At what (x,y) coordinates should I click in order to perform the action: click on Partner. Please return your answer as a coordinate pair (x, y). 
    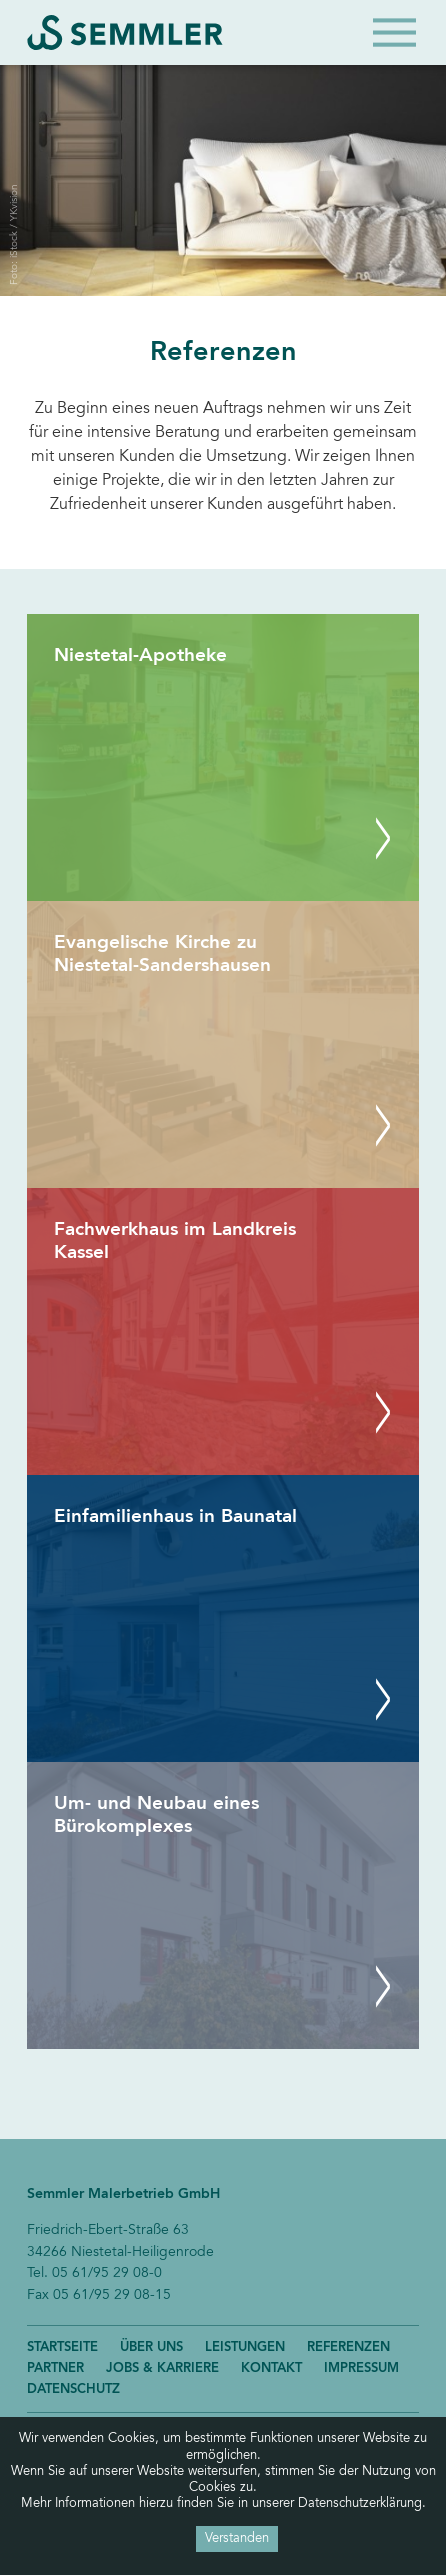
    Looking at the image, I should click on (55, 2368).